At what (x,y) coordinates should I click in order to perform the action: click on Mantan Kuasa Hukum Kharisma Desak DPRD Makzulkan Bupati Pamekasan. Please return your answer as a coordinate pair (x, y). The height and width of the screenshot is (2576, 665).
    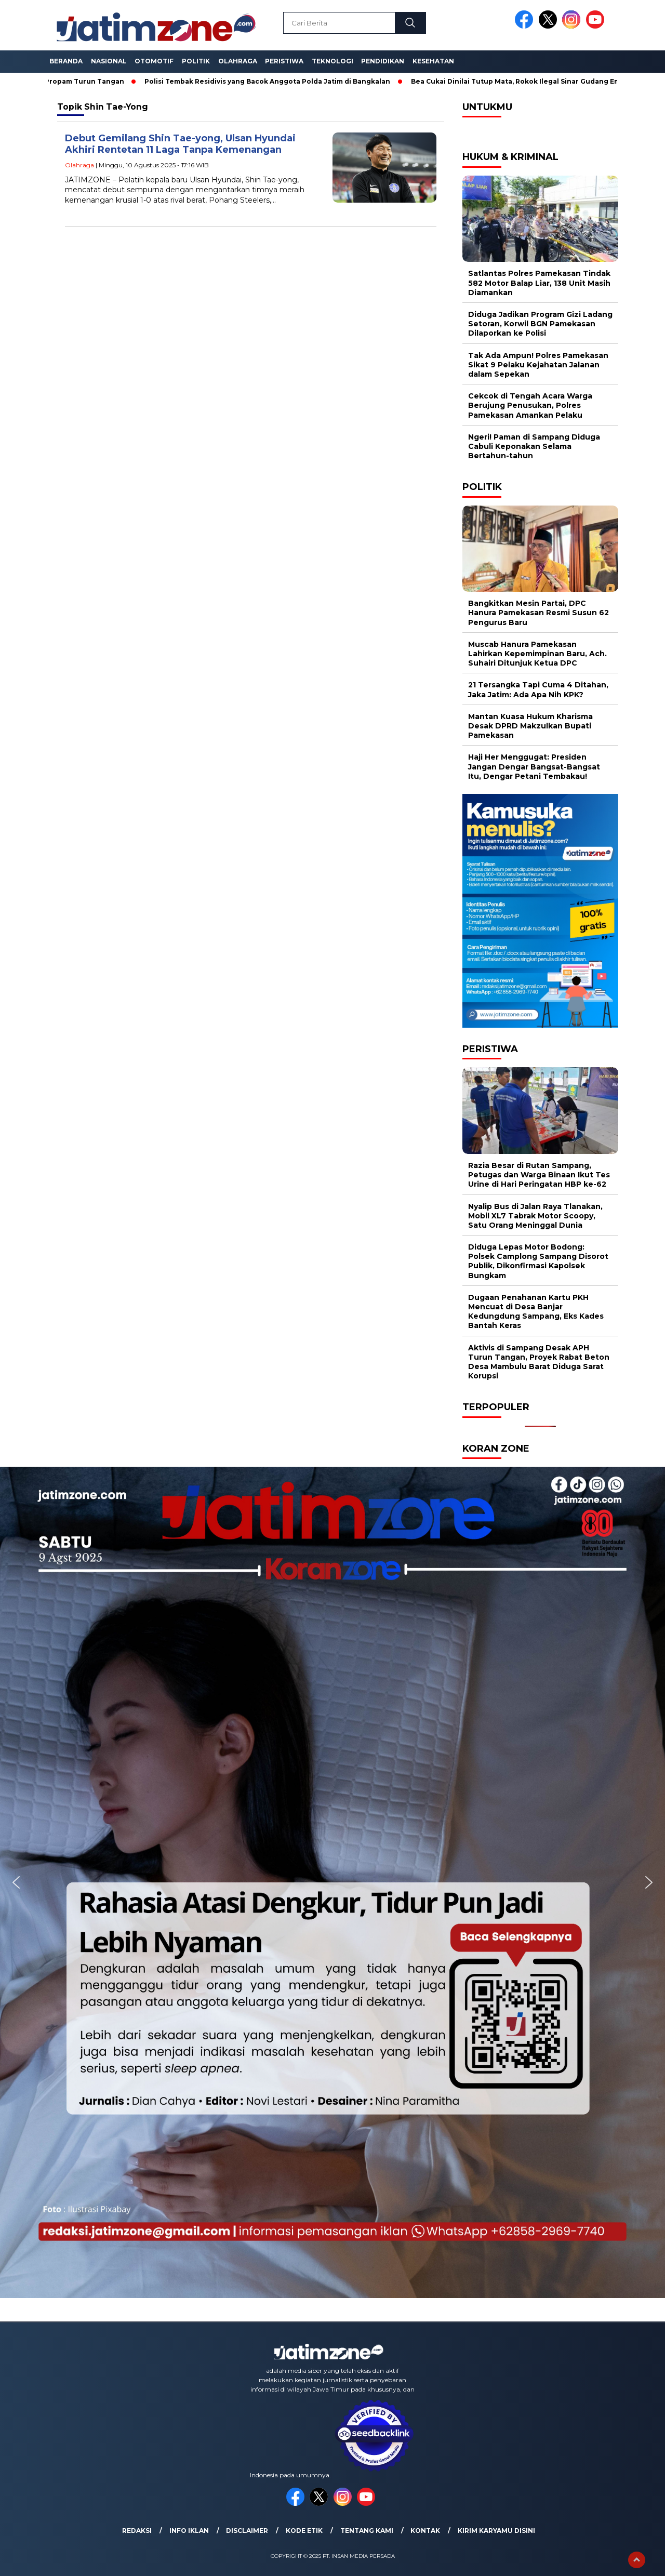
    Looking at the image, I should click on (530, 726).